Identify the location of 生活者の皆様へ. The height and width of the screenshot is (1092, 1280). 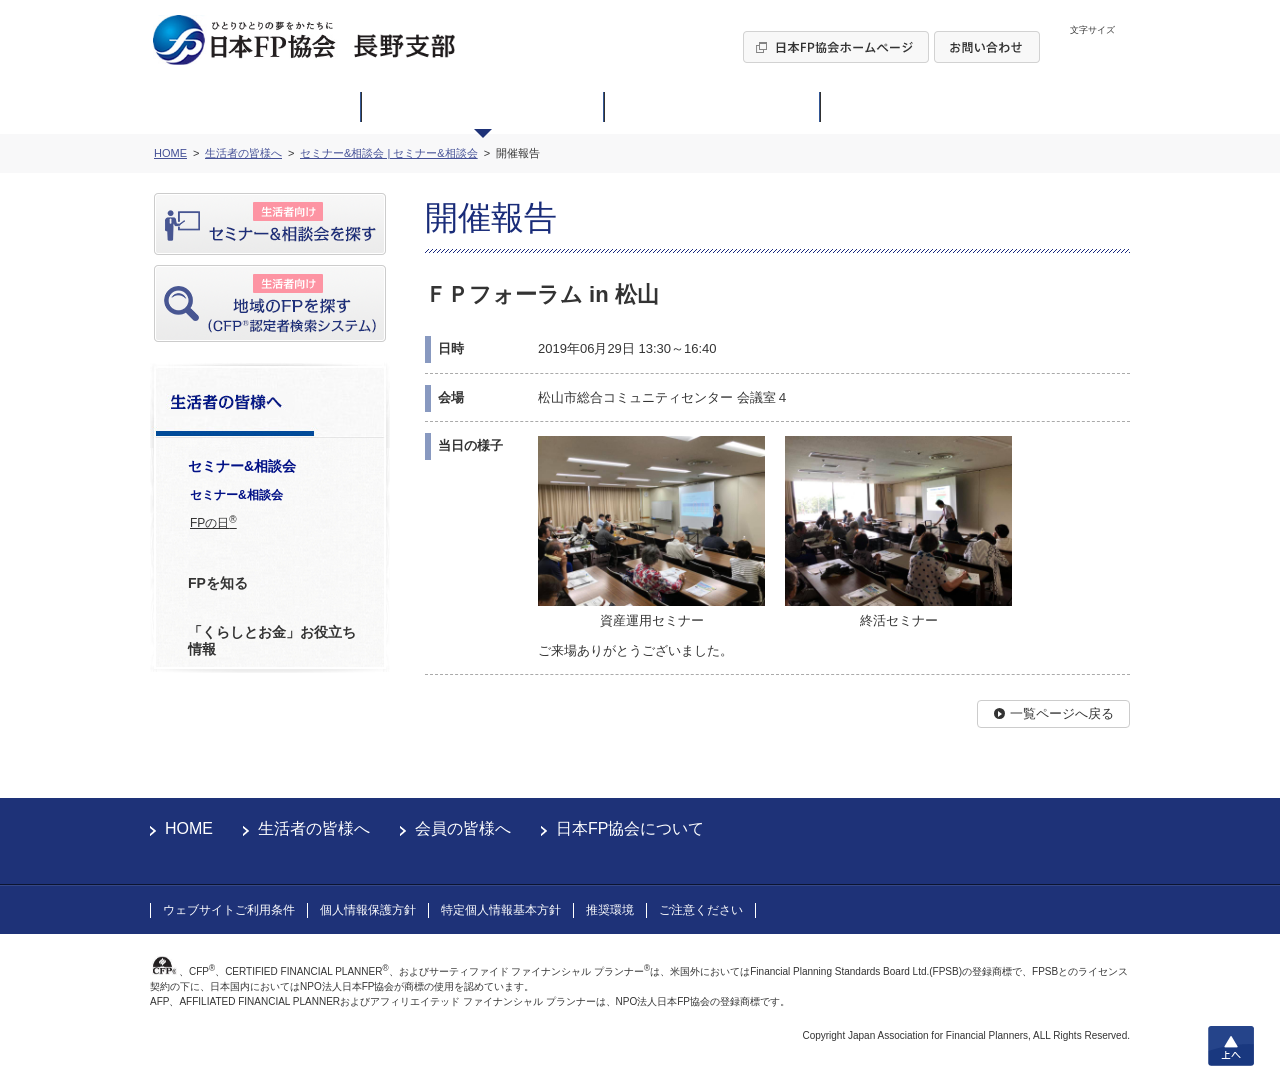
(314, 828).